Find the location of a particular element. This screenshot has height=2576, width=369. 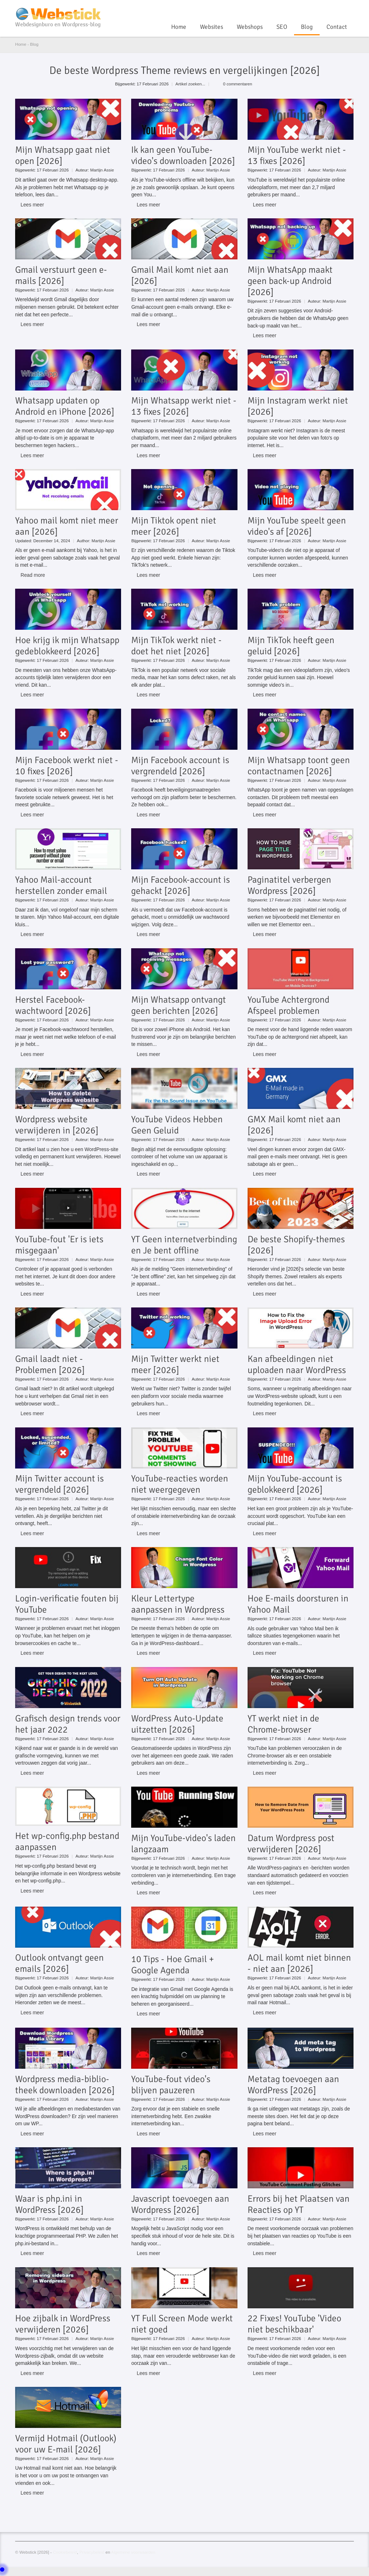

YT werkt niet in de Chrome-browser is located at coordinates (283, 1724).